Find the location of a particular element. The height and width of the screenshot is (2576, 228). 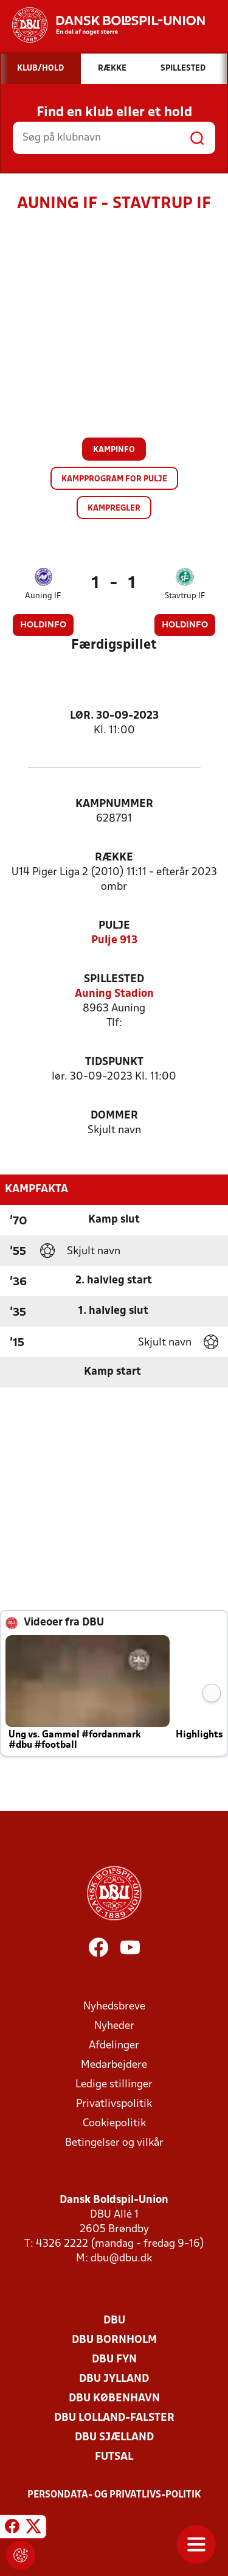

Tidspunkt is located at coordinates (114, 1062).